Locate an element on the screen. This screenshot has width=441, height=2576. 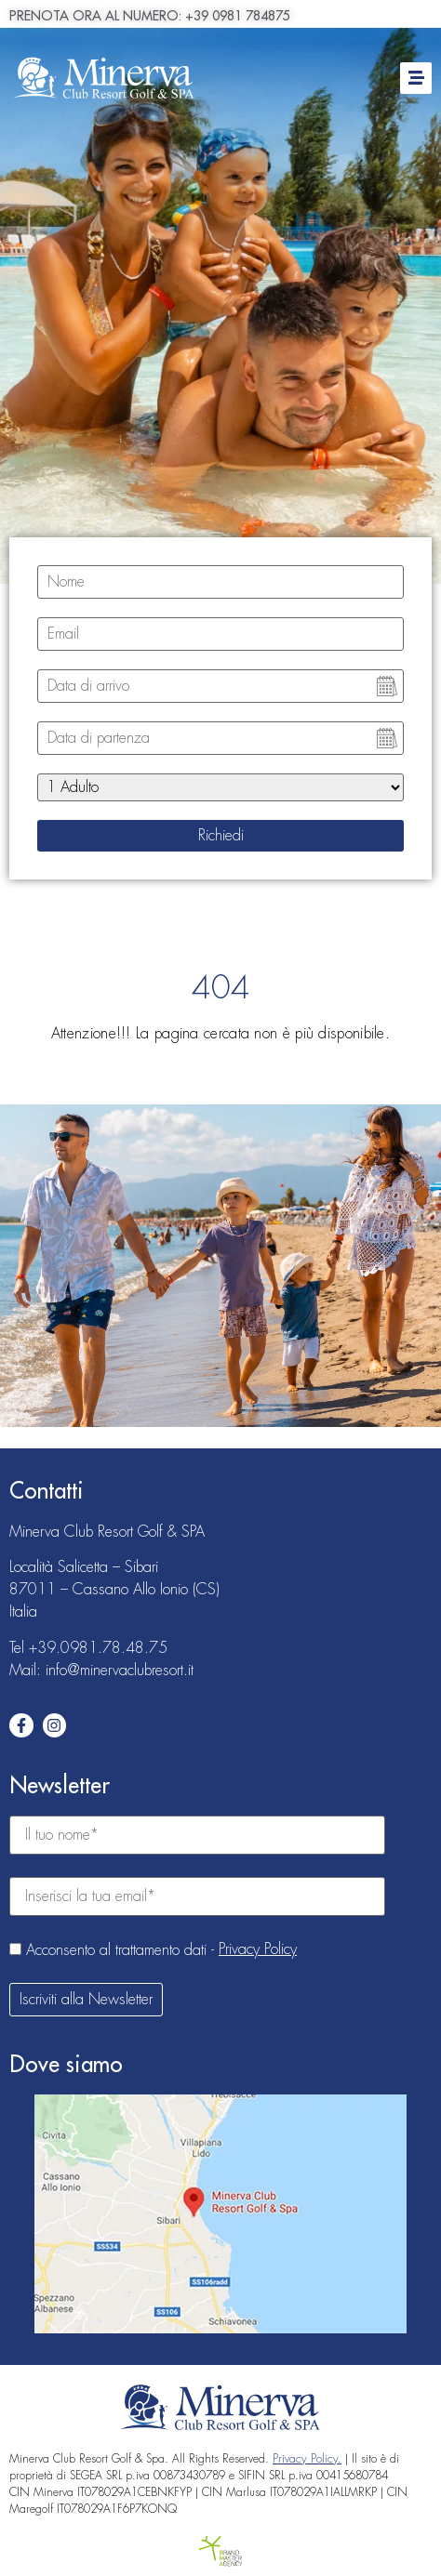
Privacy Policy is located at coordinates (258, 1949).